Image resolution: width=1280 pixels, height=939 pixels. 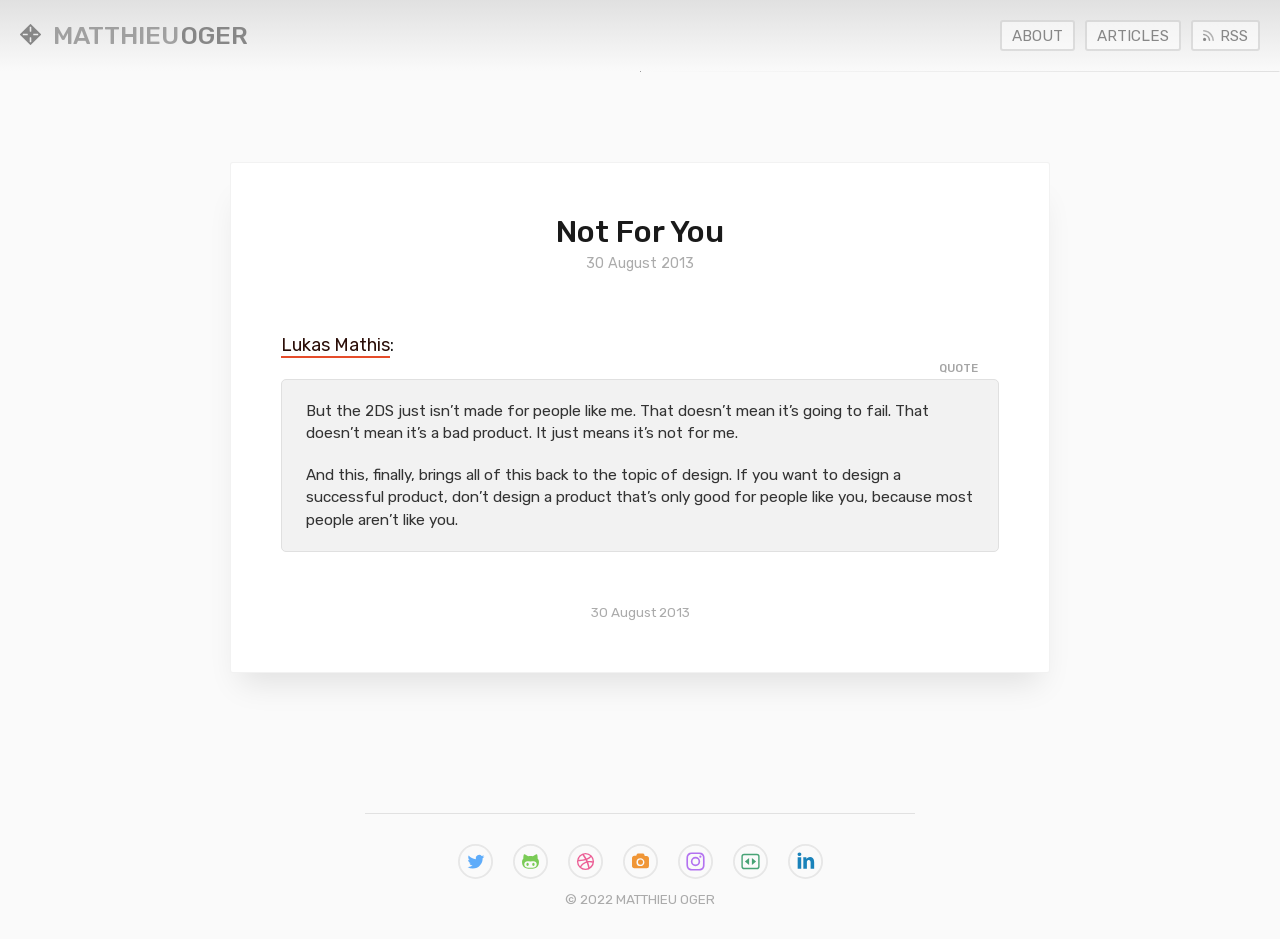 What do you see at coordinates (335, 345) in the screenshot?
I see `Lukas Mathis` at bounding box center [335, 345].